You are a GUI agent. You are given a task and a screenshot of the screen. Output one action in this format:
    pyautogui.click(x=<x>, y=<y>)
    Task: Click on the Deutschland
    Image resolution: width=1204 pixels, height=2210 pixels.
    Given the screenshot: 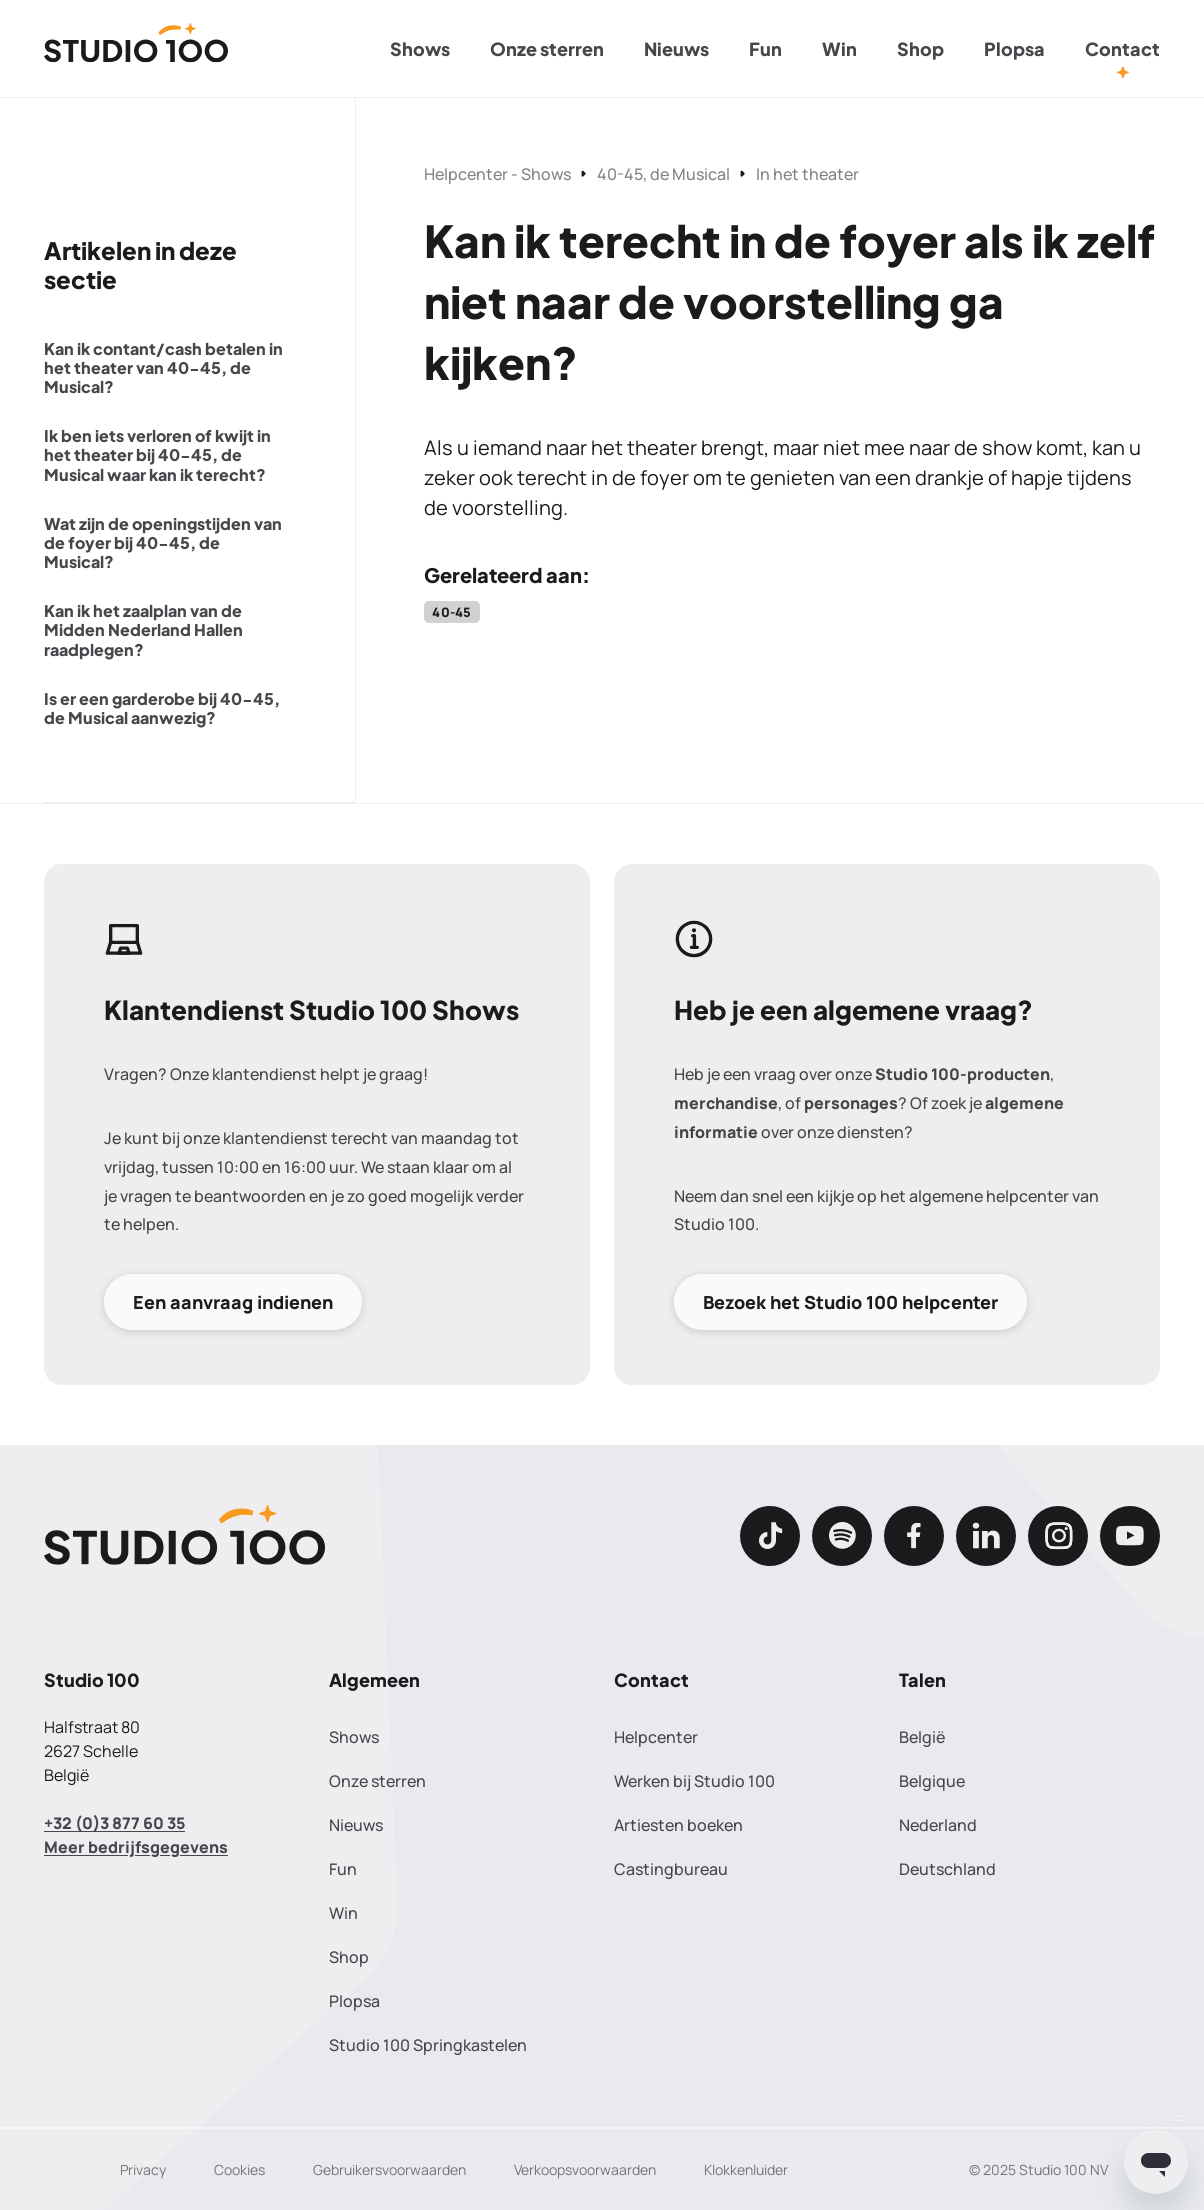 What is the action you would take?
    pyautogui.click(x=947, y=1869)
    